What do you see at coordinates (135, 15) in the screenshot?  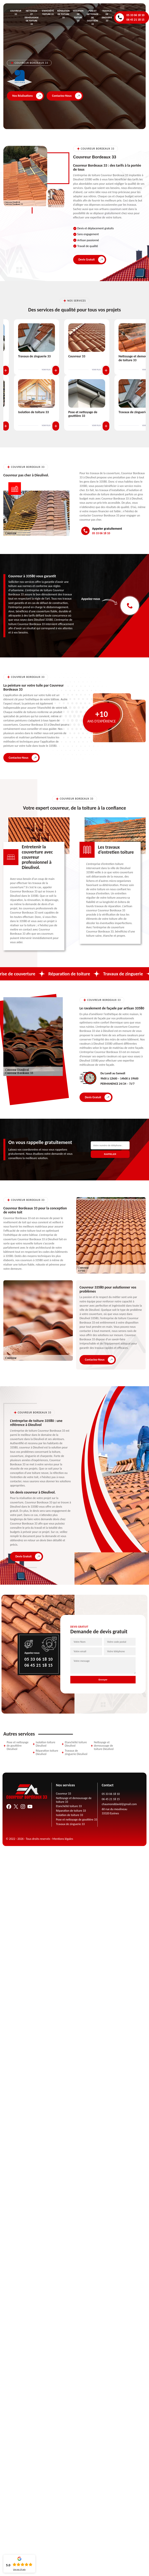 I see `05 33 06 18 10` at bounding box center [135, 15].